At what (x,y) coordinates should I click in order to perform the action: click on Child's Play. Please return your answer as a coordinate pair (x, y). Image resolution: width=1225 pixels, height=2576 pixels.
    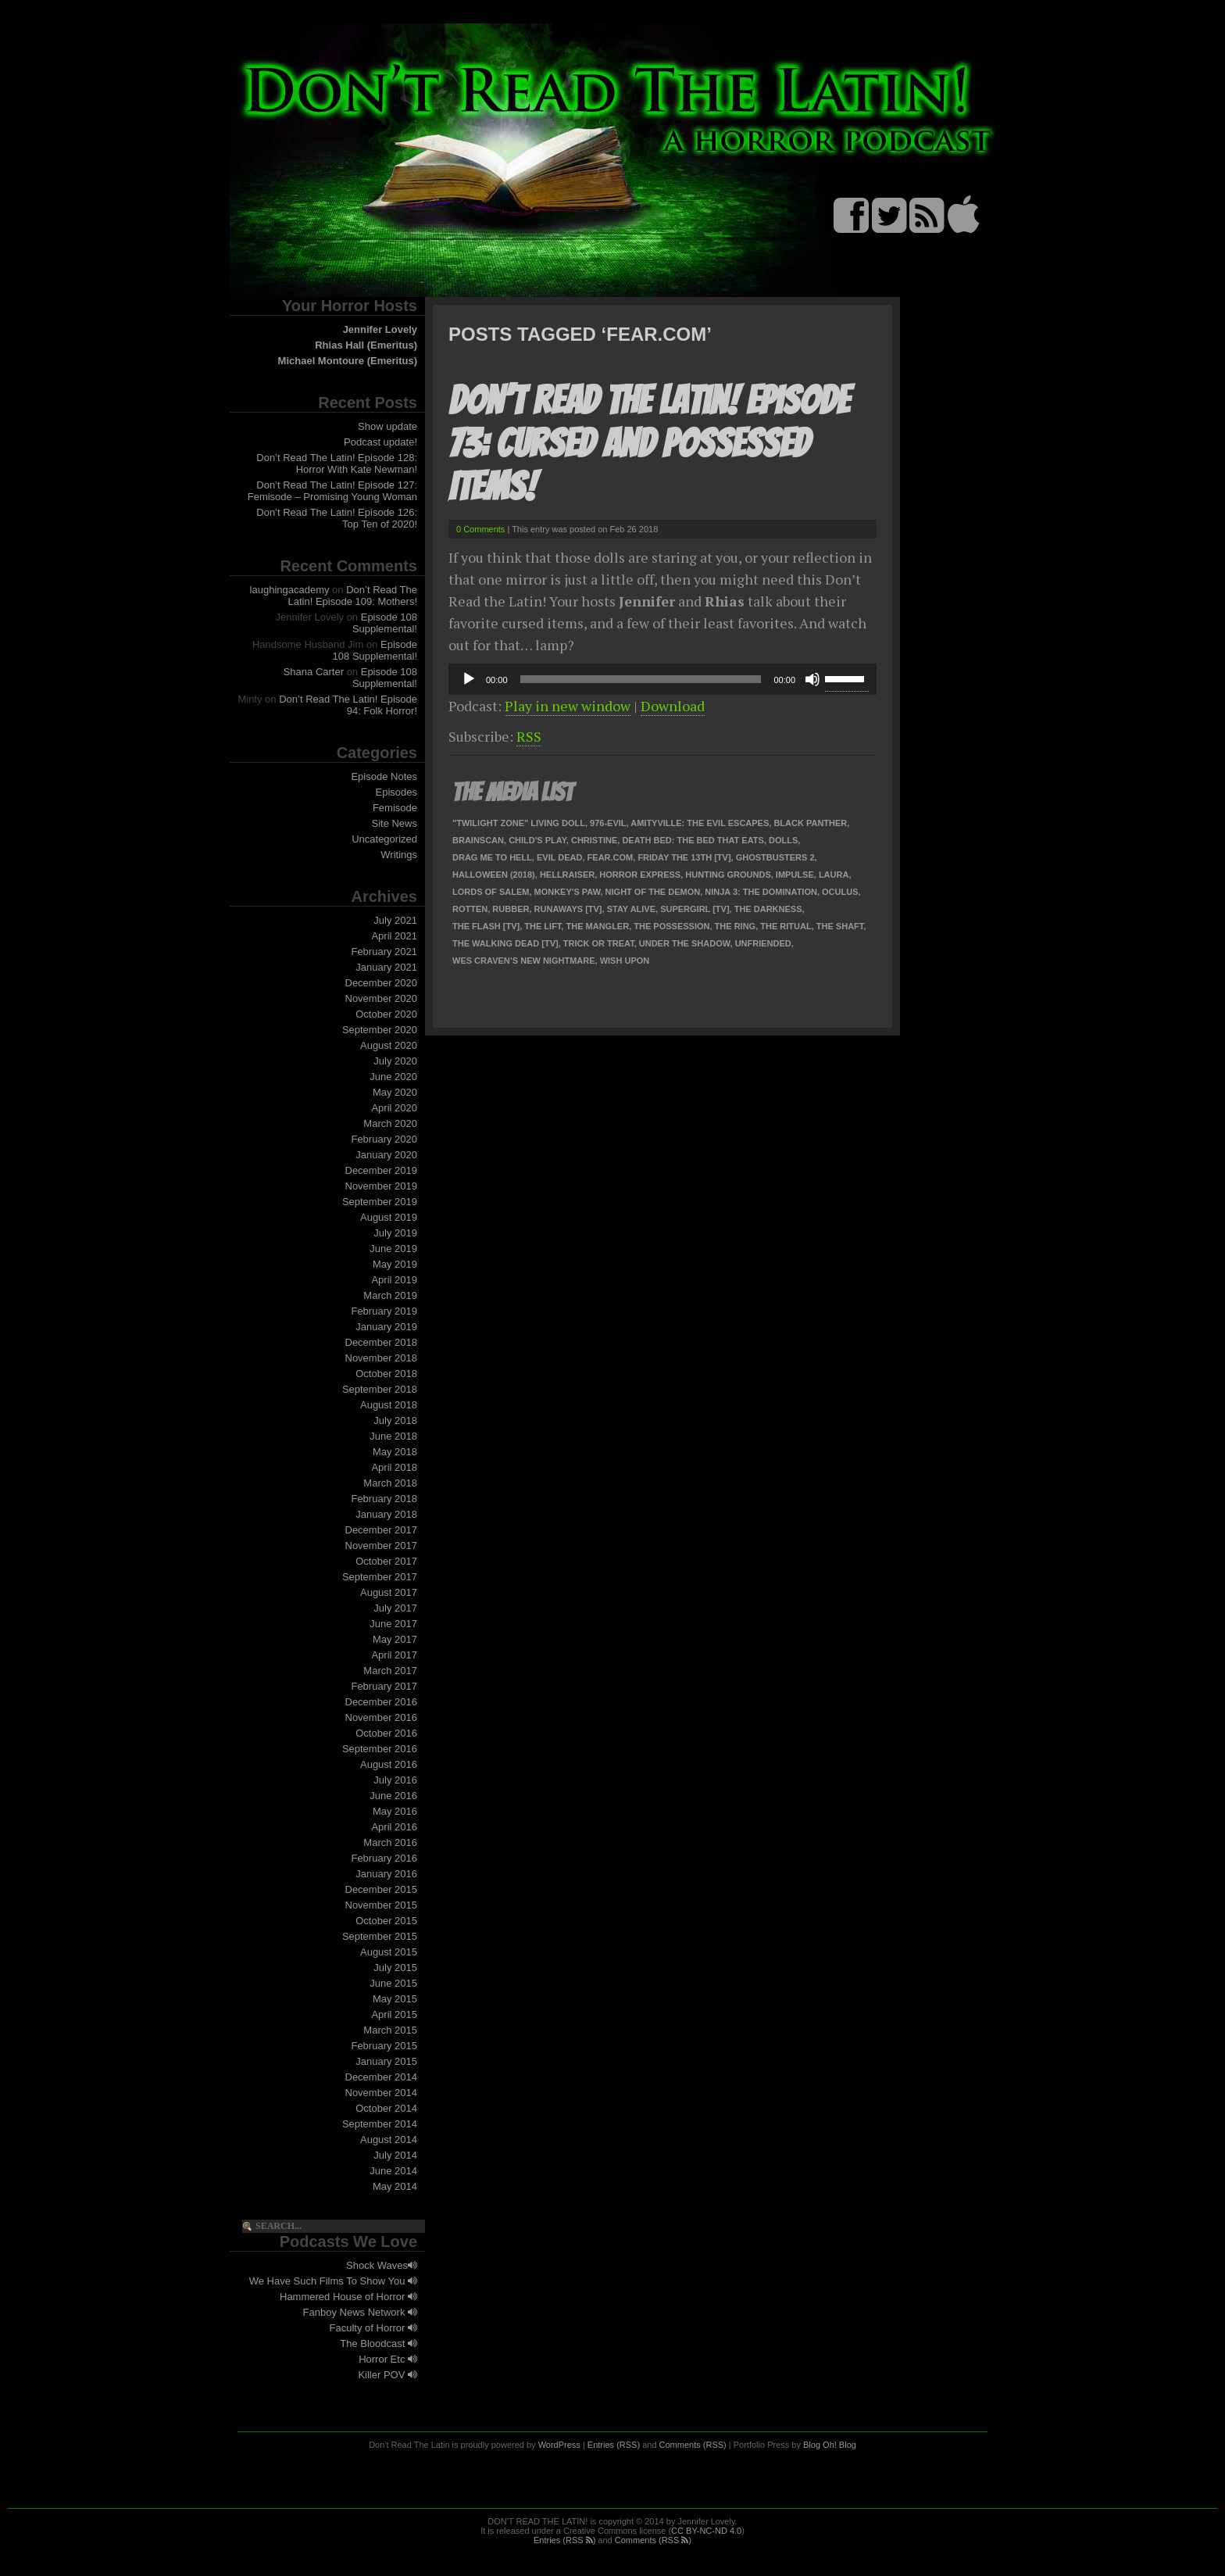
    Looking at the image, I should click on (537, 840).